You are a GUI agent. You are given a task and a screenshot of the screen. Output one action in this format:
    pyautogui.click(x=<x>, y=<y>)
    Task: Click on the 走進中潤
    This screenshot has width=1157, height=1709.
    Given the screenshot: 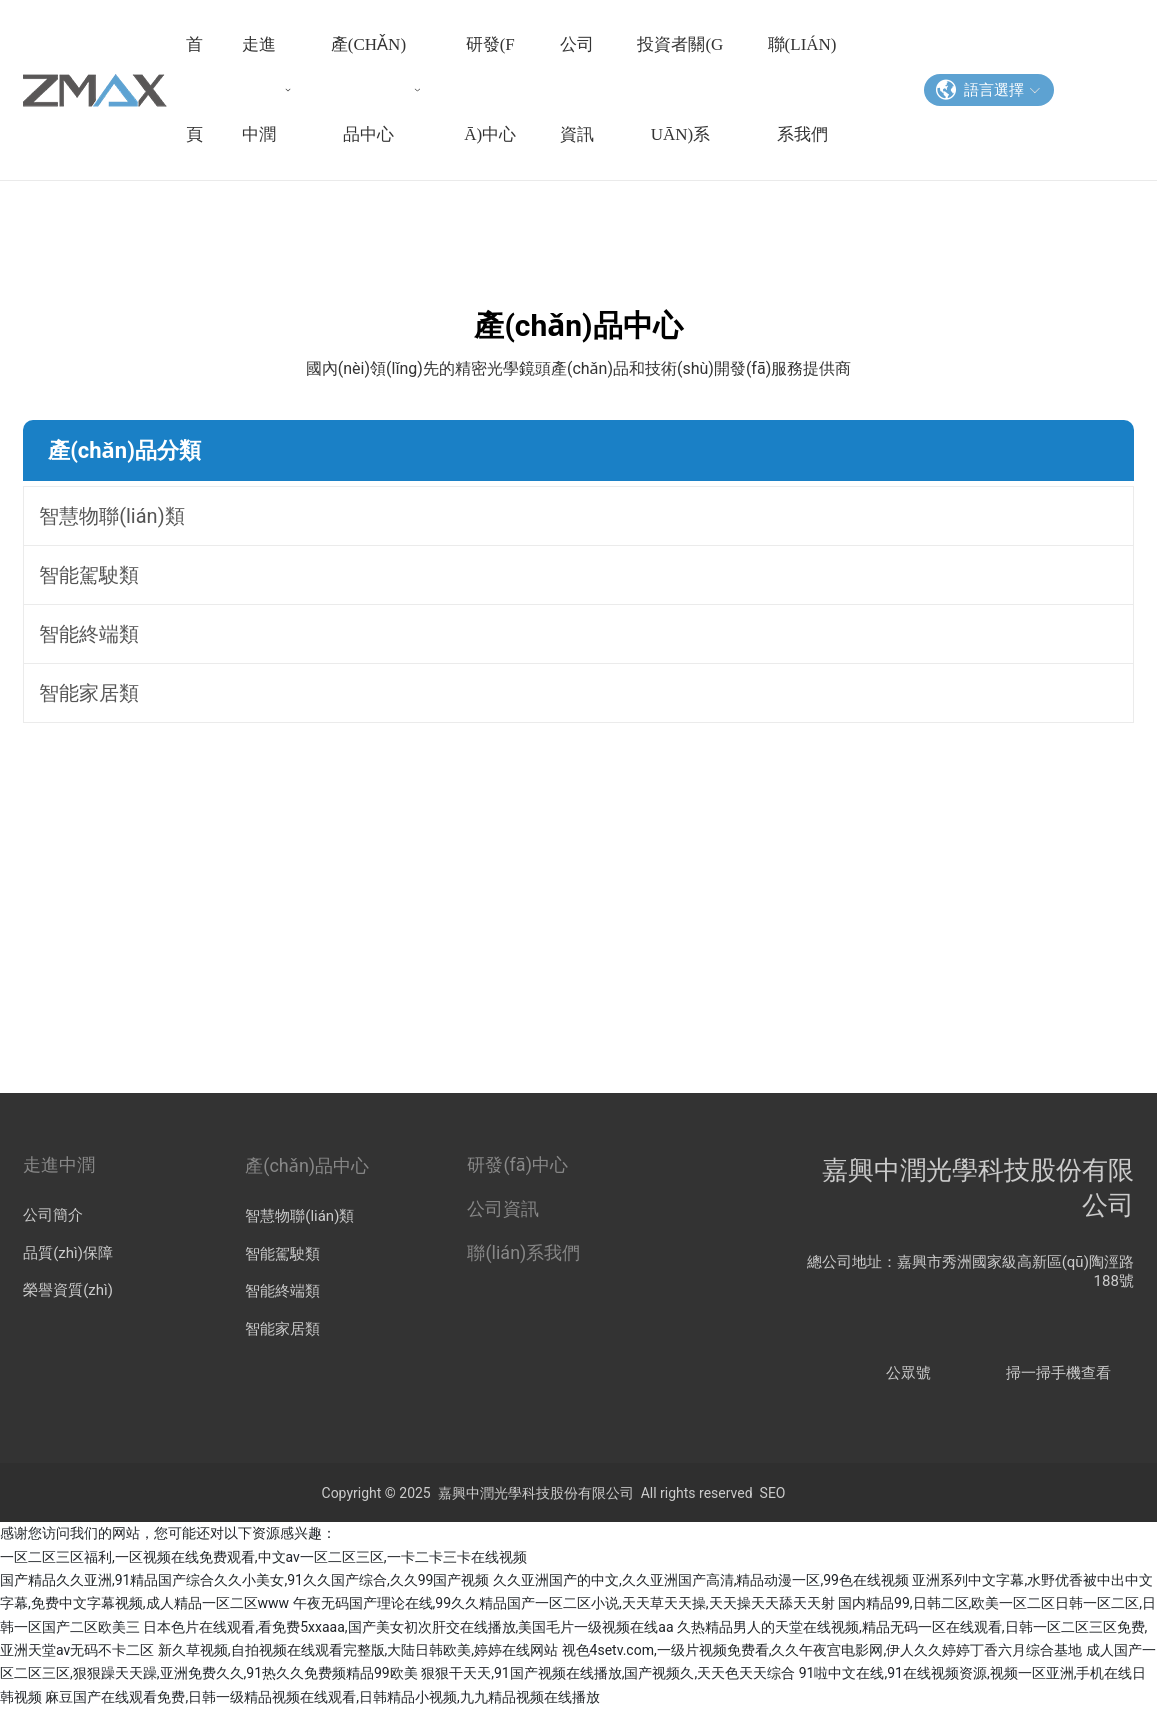 What is the action you would take?
    pyautogui.click(x=59, y=1164)
    